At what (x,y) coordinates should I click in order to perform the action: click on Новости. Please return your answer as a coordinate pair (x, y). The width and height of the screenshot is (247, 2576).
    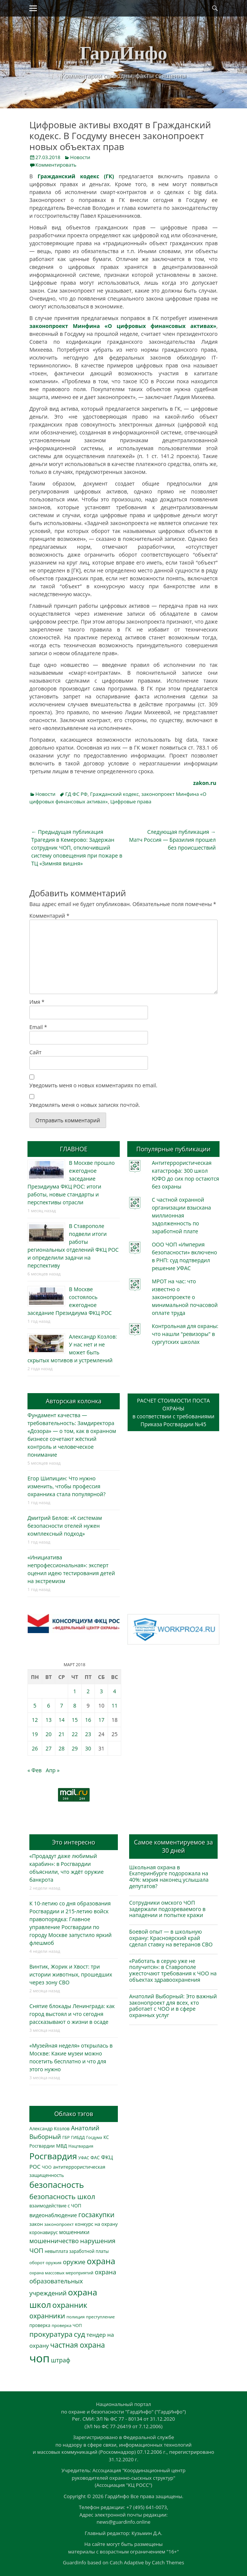
    Looking at the image, I should click on (80, 157).